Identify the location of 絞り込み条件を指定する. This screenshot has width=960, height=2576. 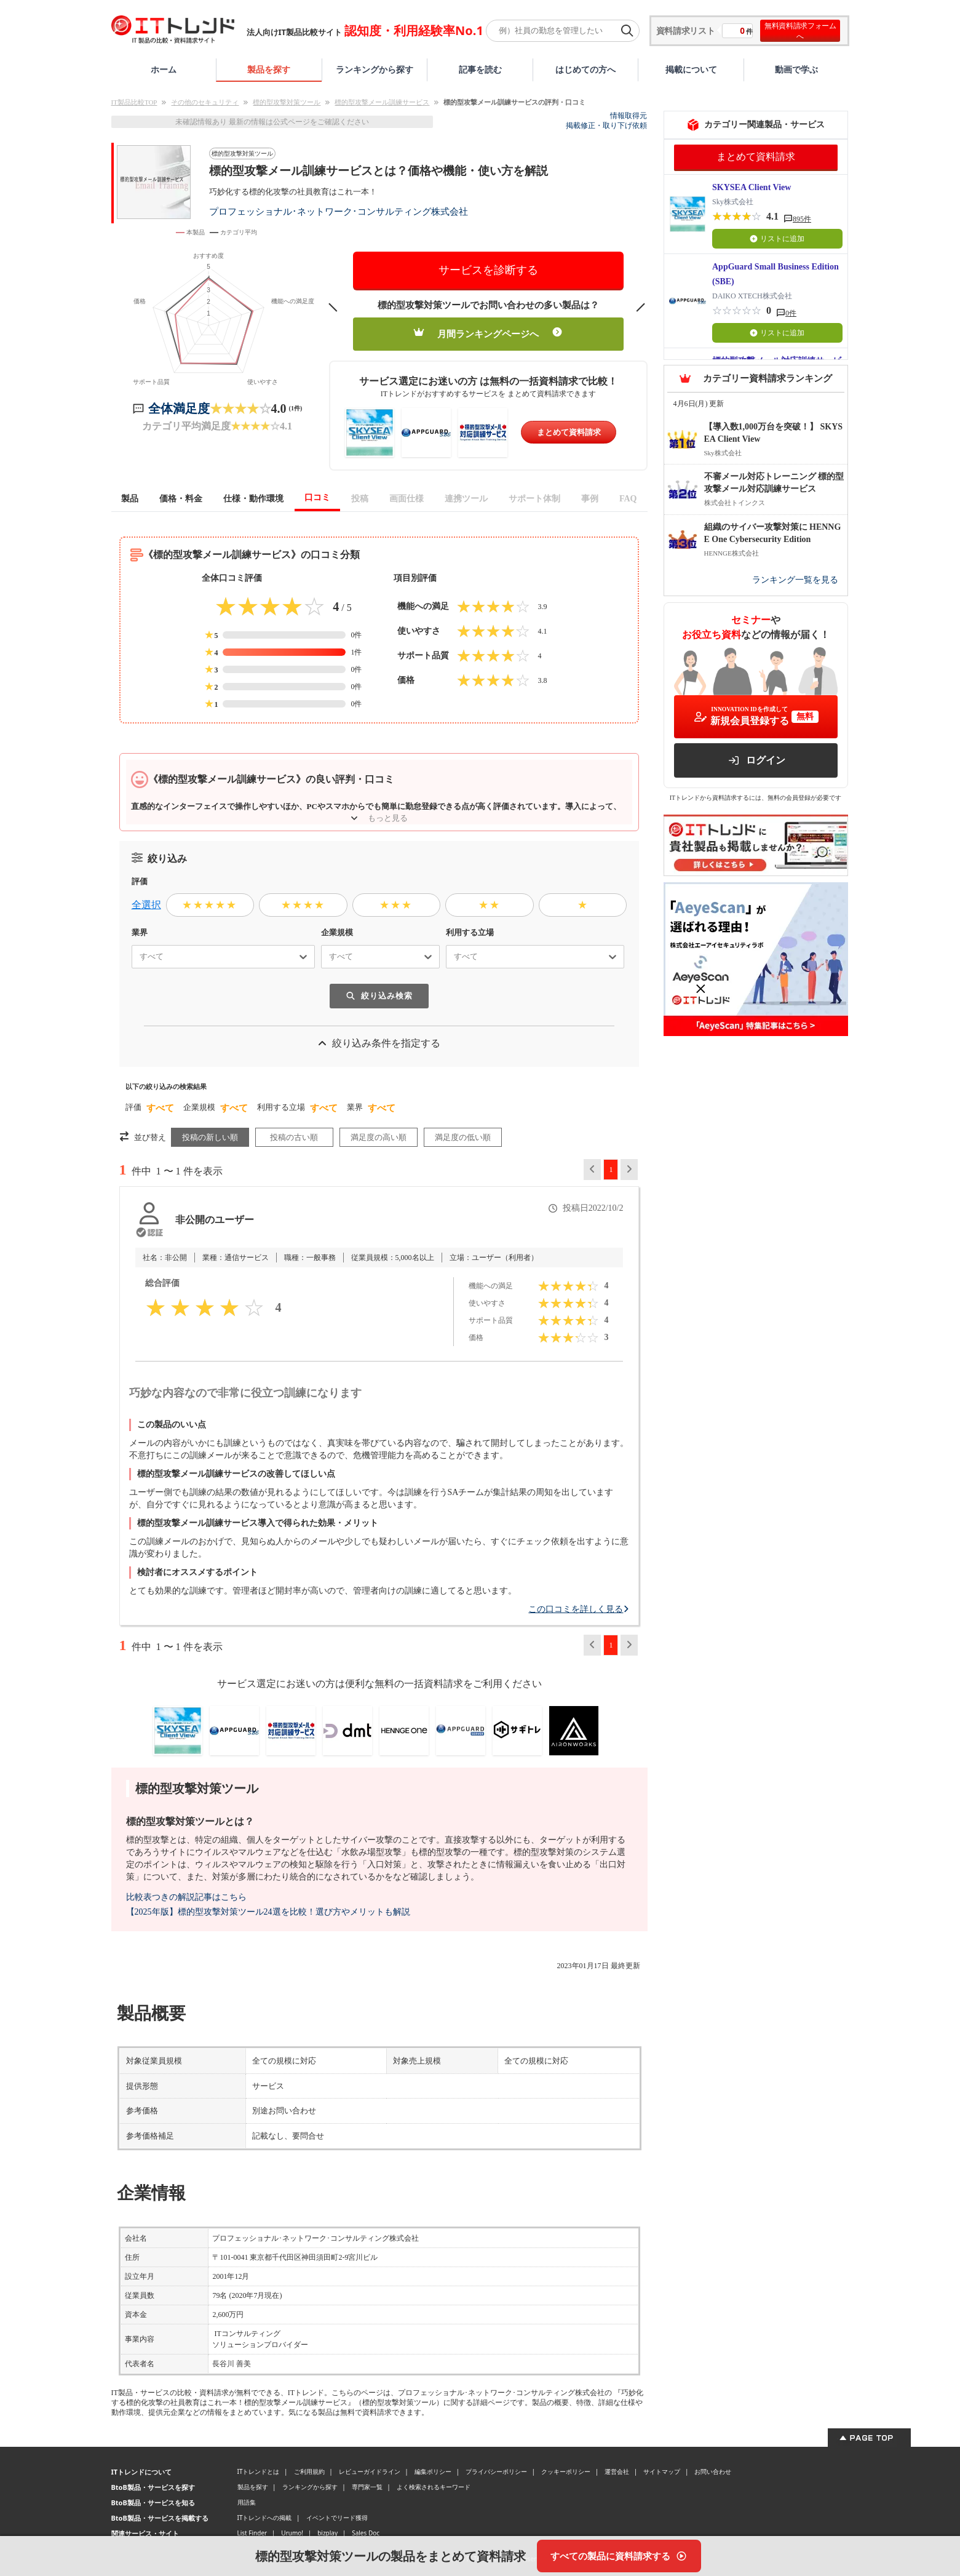
(378, 1043).